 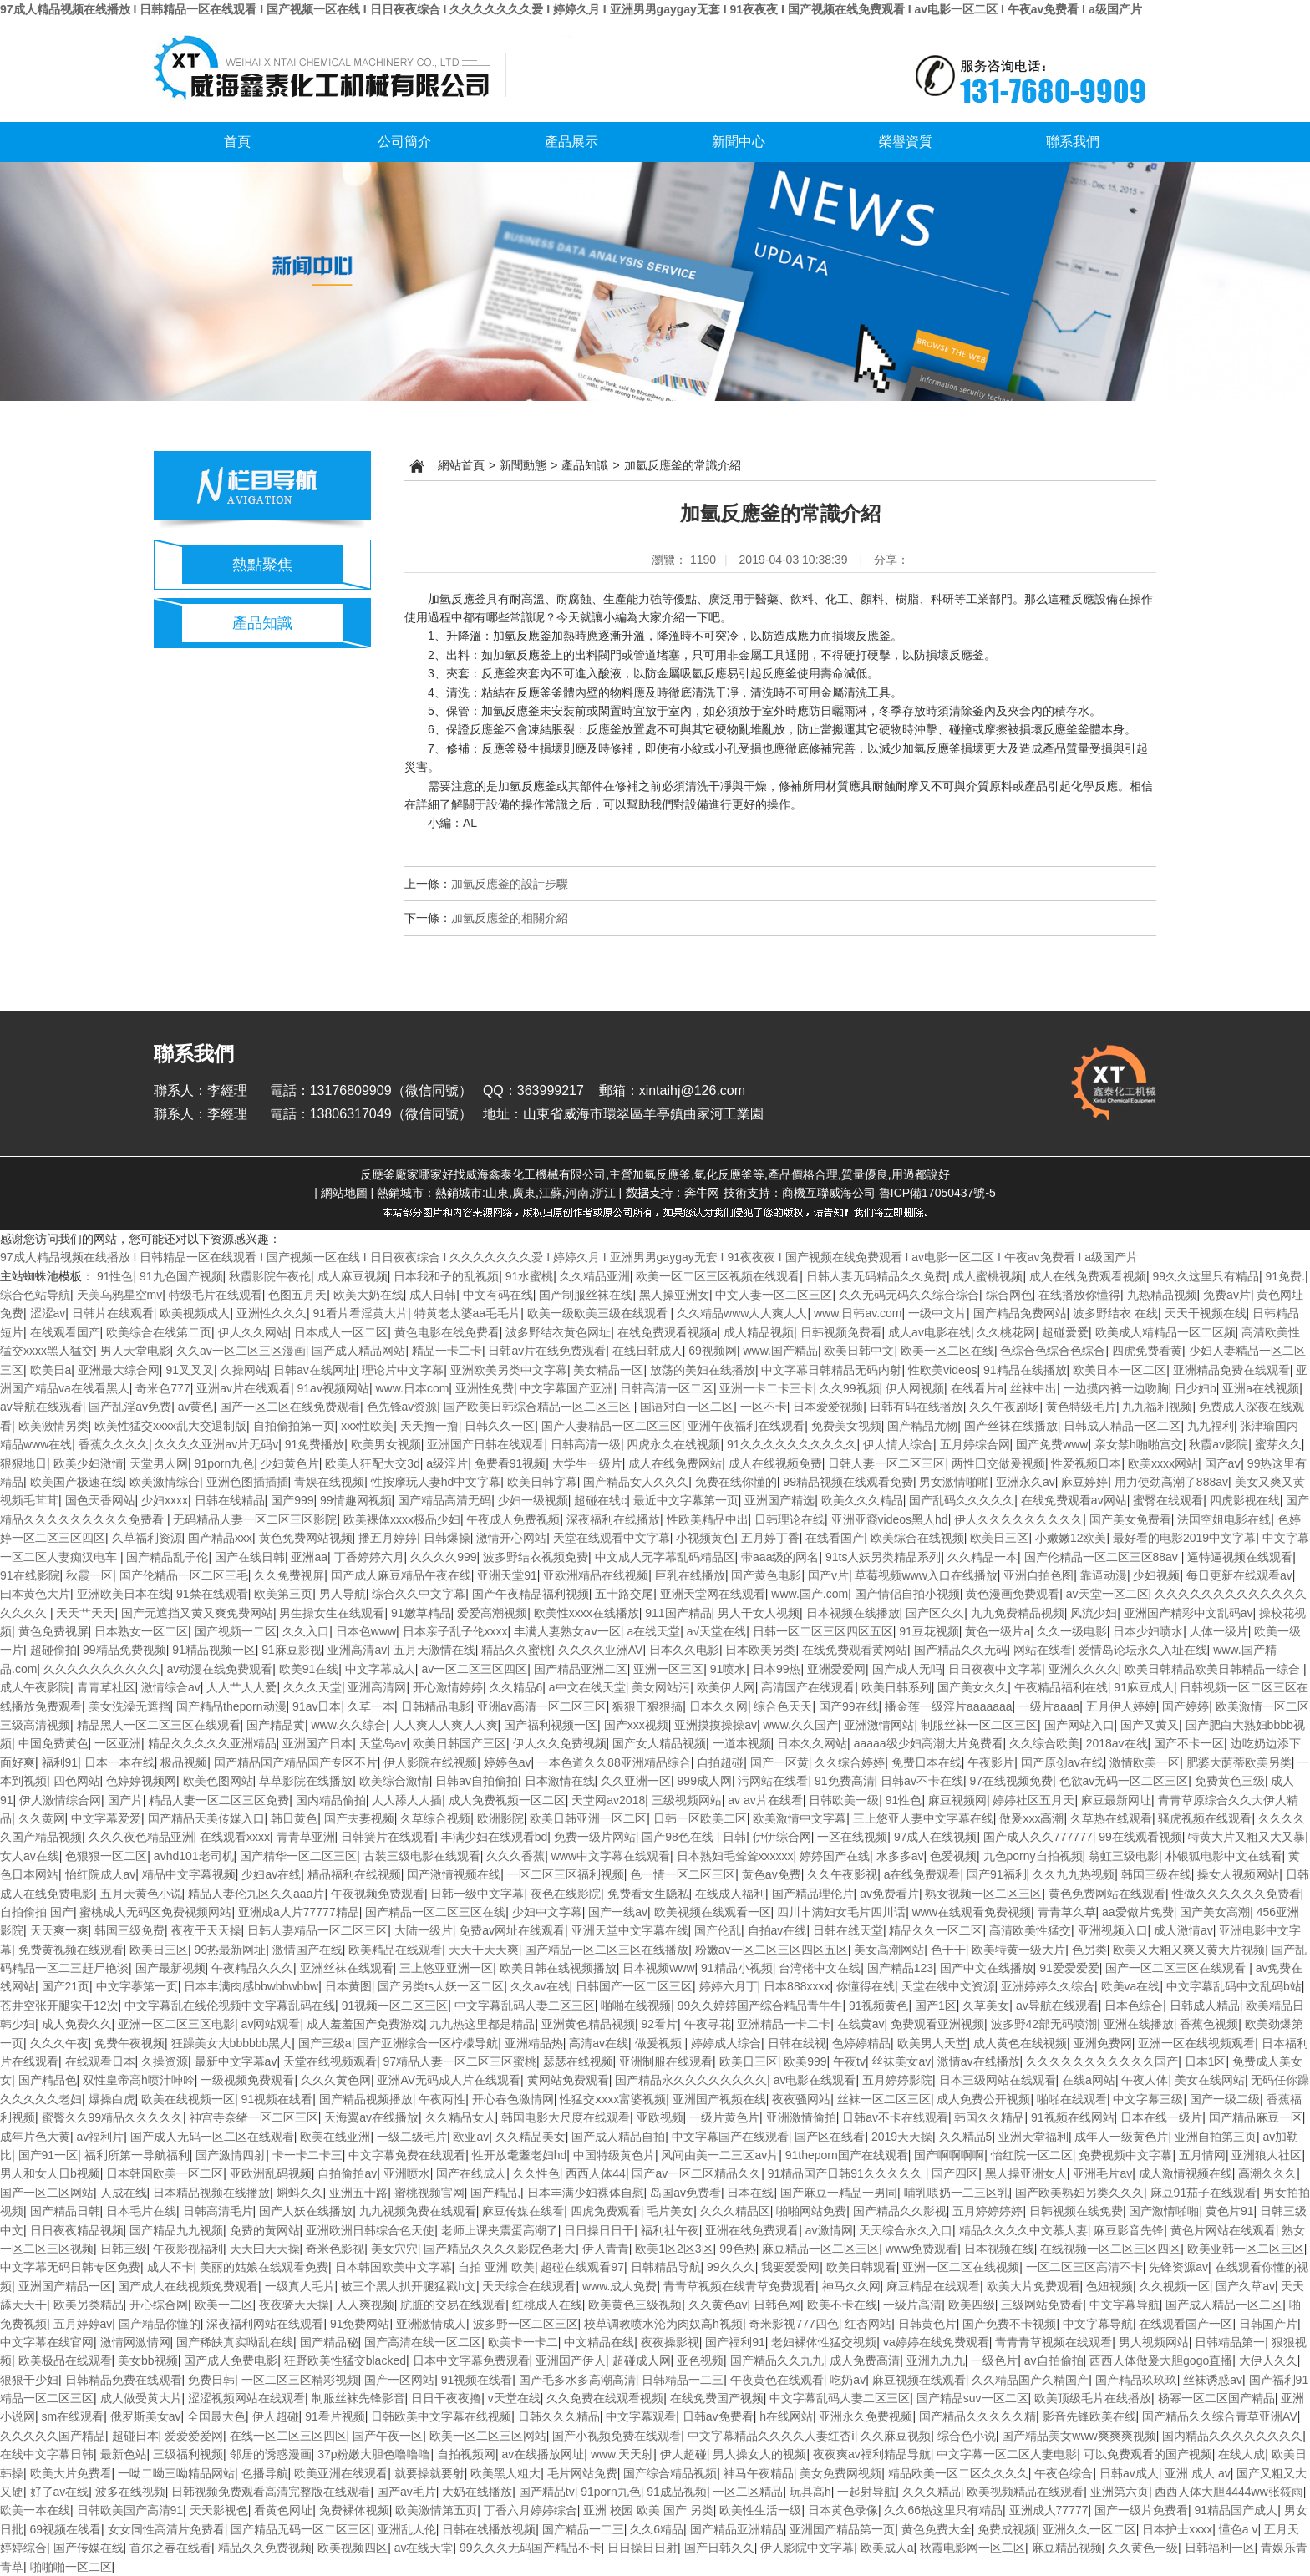 What do you see at coordinates (897, 2080) in the screenshot?
I see `五月婷婷影院` at bounding box center [897, 2080].